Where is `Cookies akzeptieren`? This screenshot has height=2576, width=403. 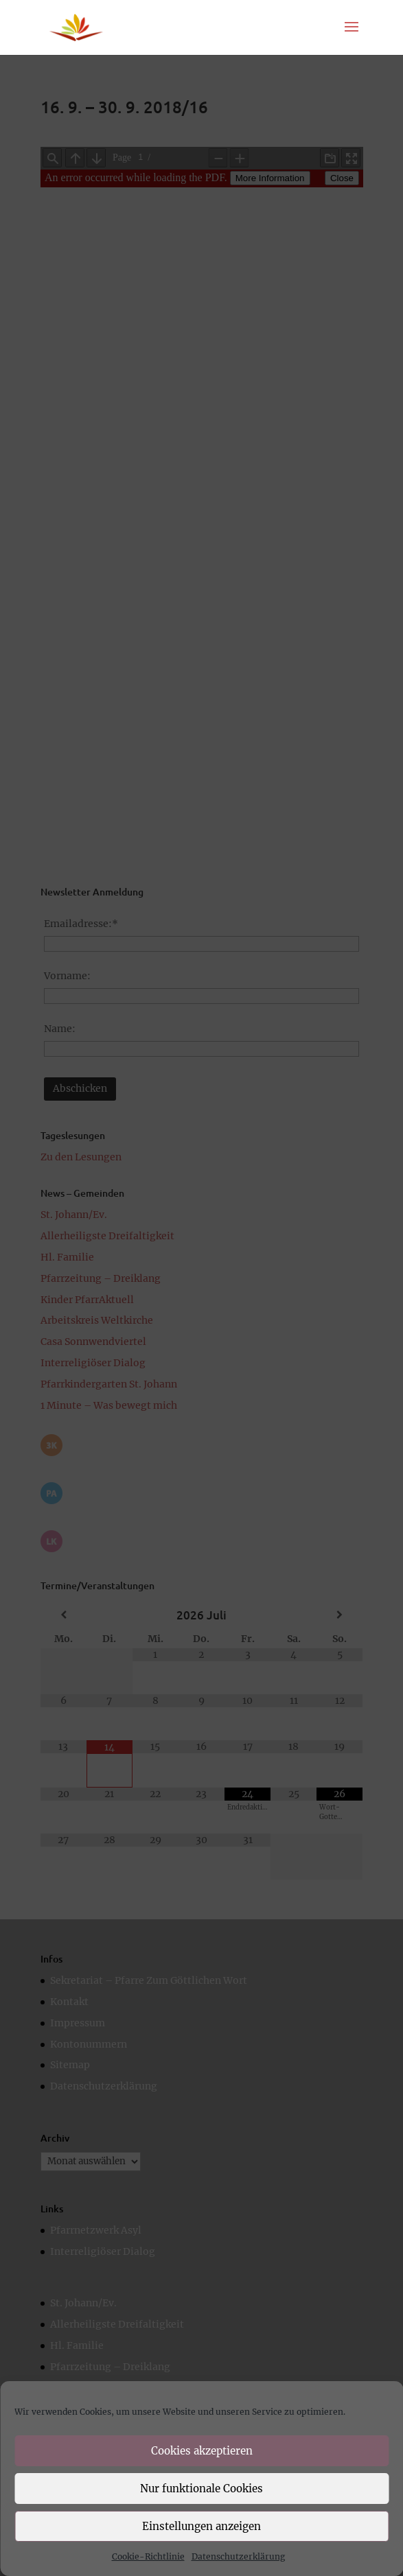
Cookies akzeptieren is located at coordinates (202, 2450).